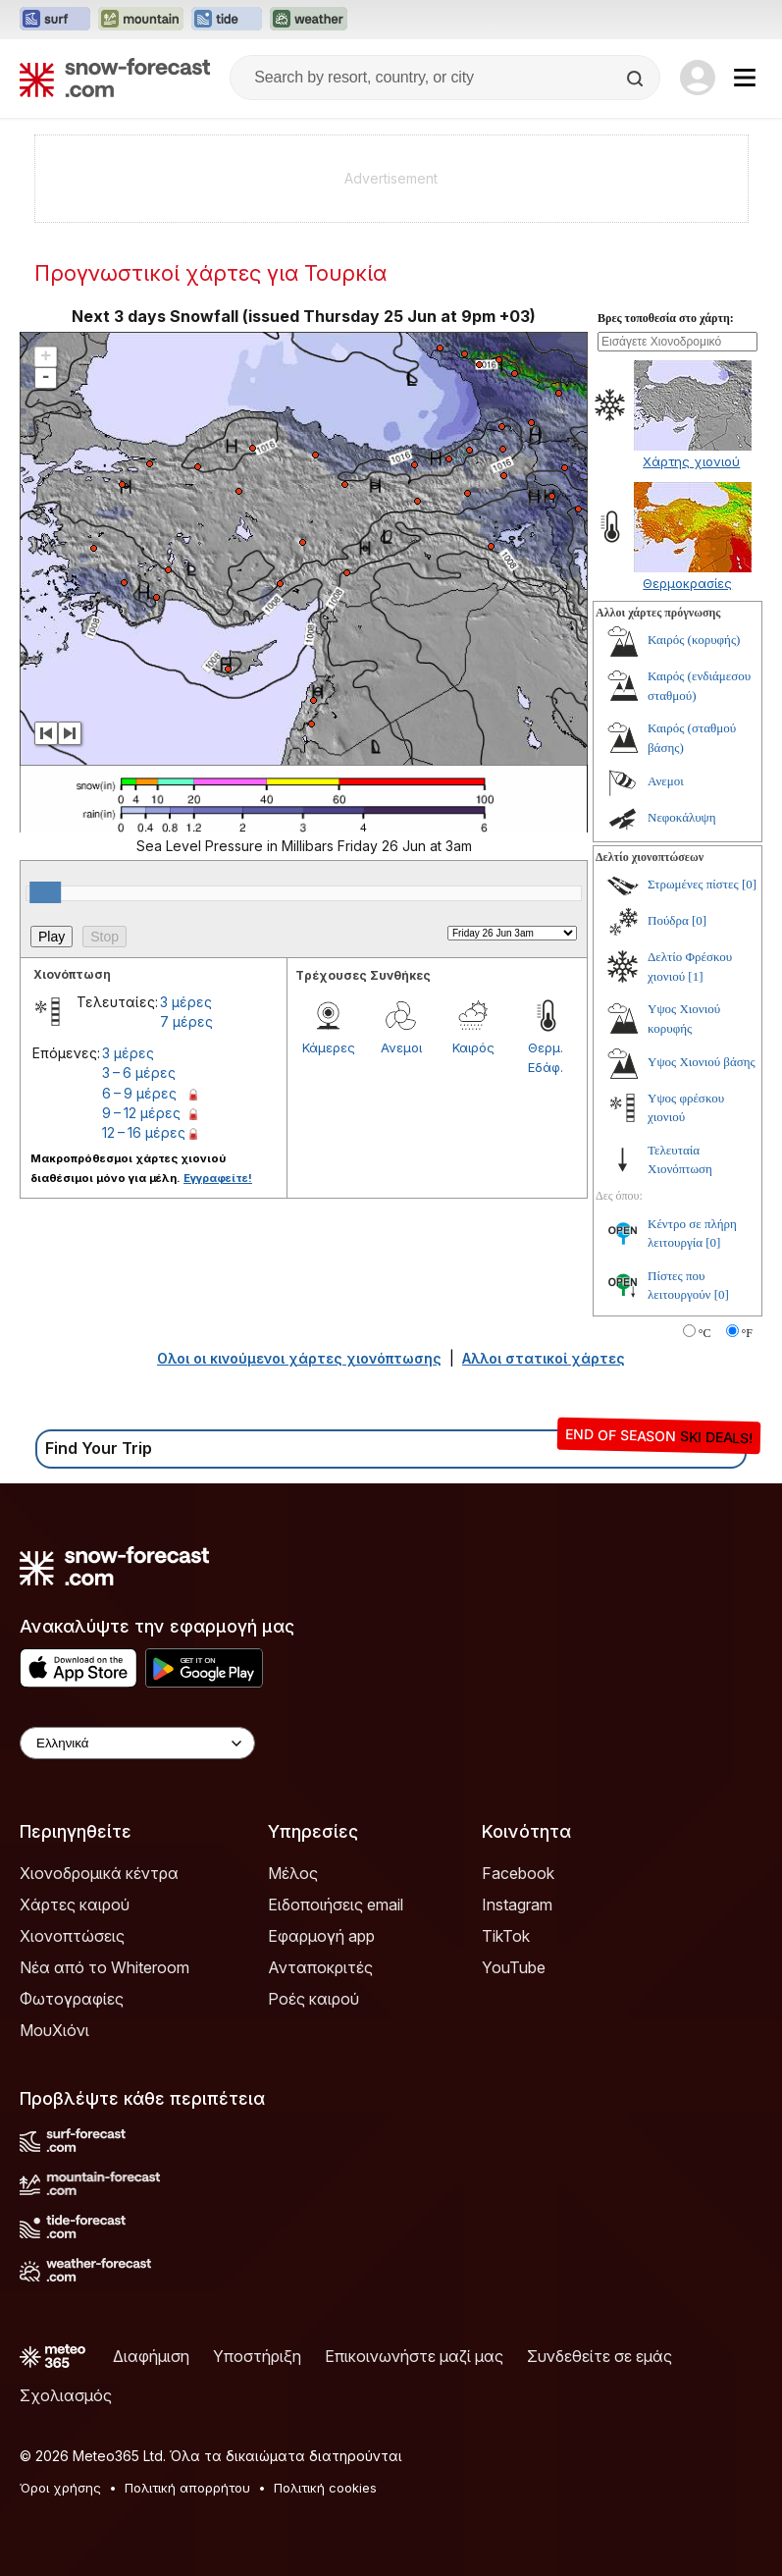 This screenshot has width=782, height=2576. Describe the element at coordinates (401, 1047) in the screenshot. I see `Ανεμοι` at that location.